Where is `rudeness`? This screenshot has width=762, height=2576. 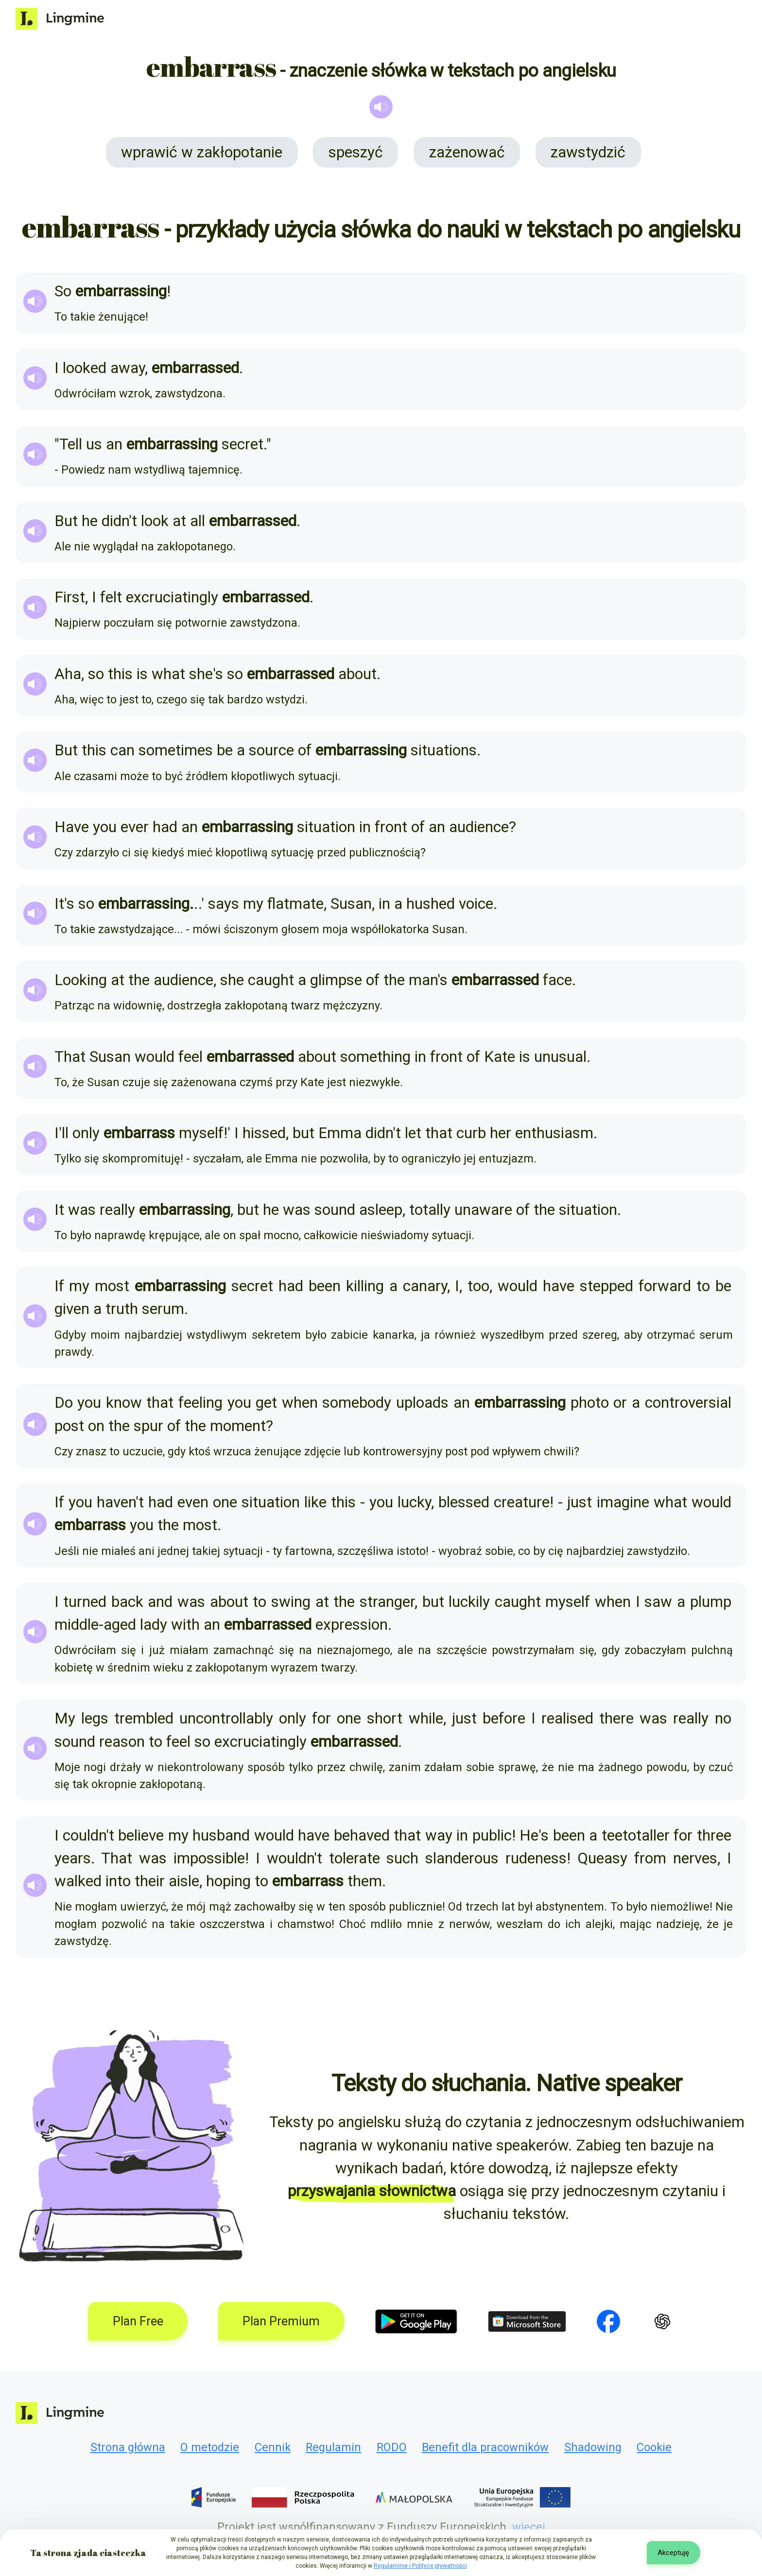
rudeness is located at coordinates (536, 1858).